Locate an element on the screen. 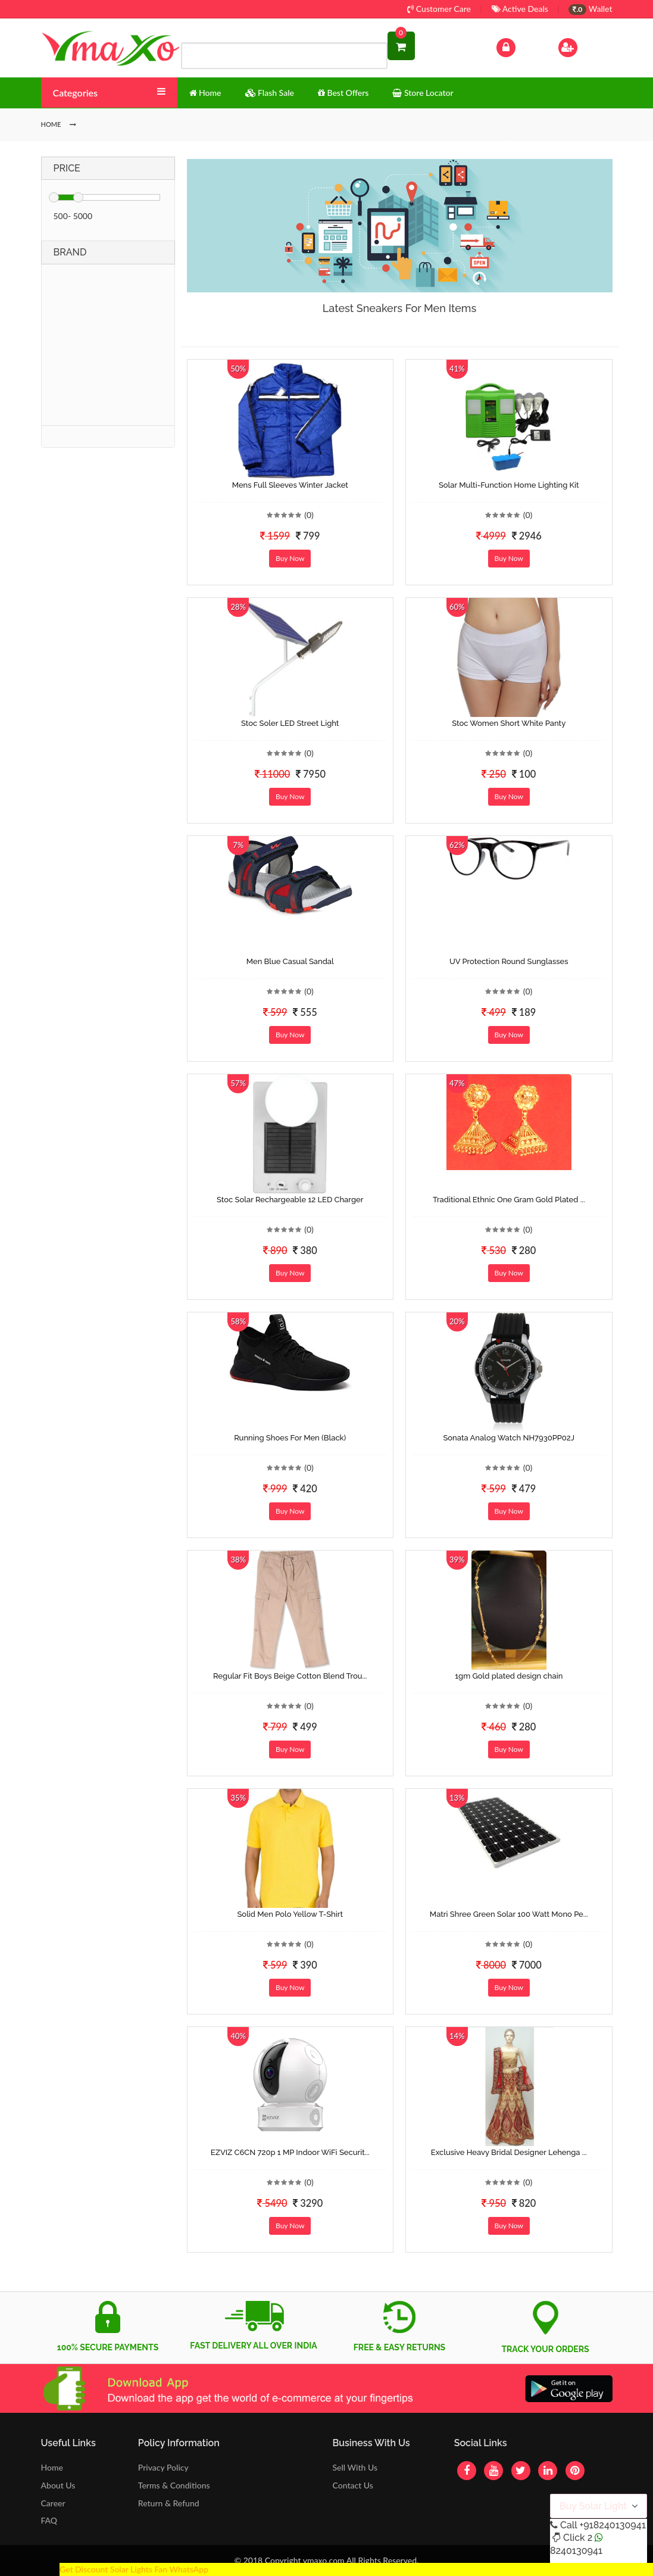  Terms & Conditions is located at coordinates (174, 2485).